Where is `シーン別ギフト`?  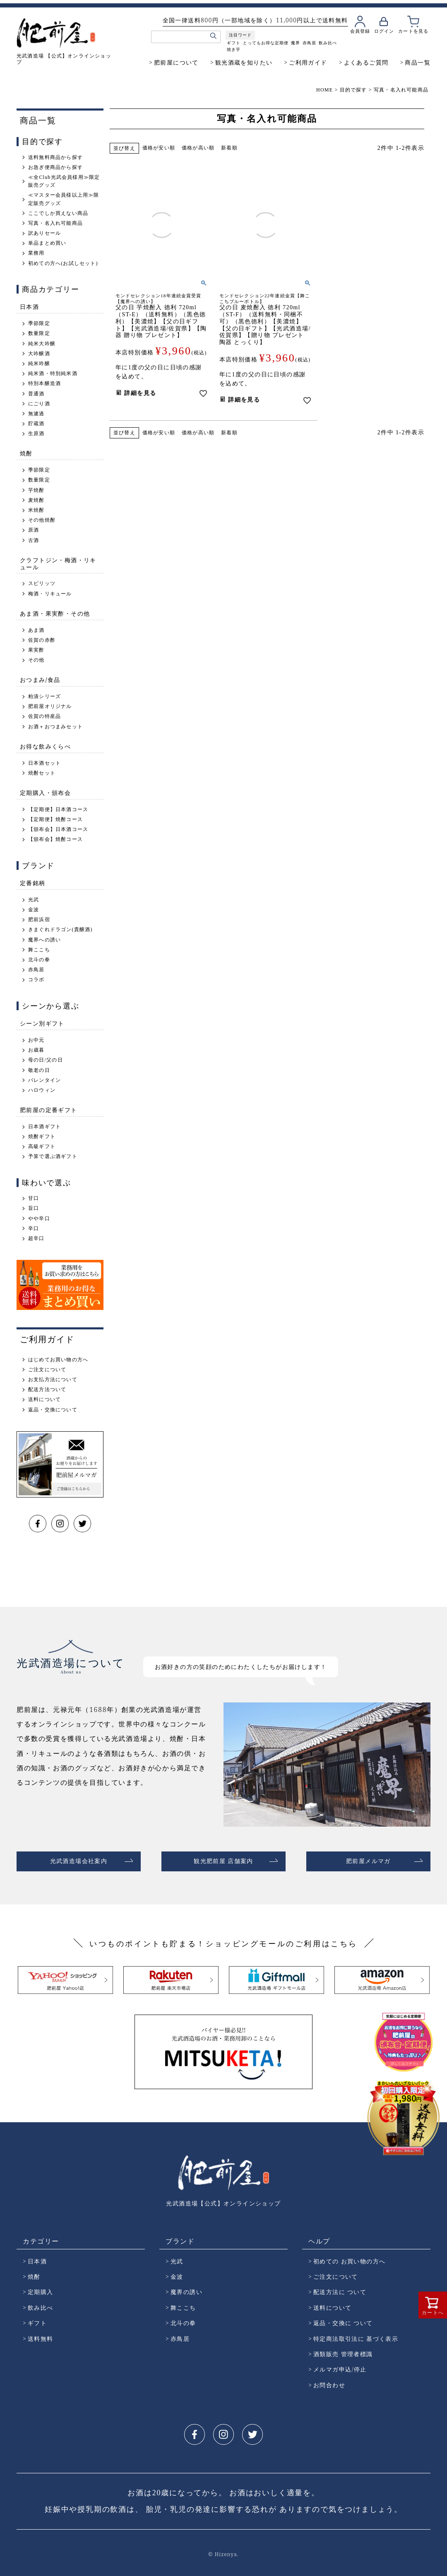
シーン別ギフト is located at coordinates (42, 1023).